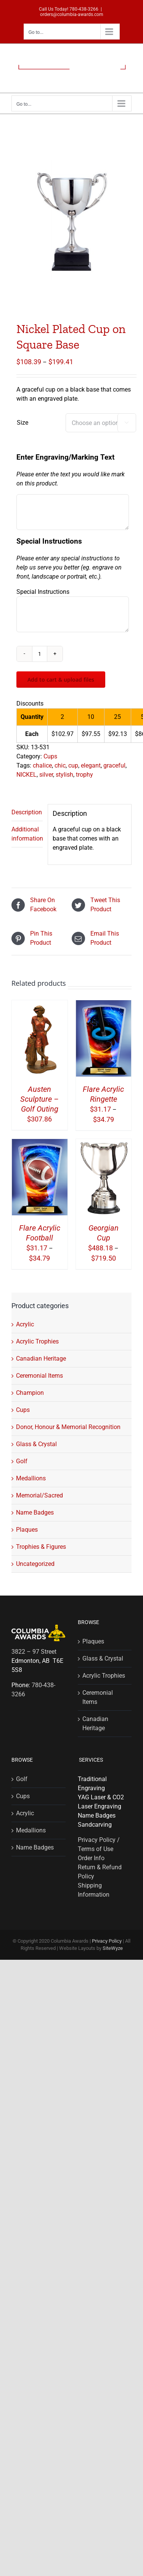 This screenshot has height=2576, width=143. I want to click on Trophies & Figures, so click(41, 1546).